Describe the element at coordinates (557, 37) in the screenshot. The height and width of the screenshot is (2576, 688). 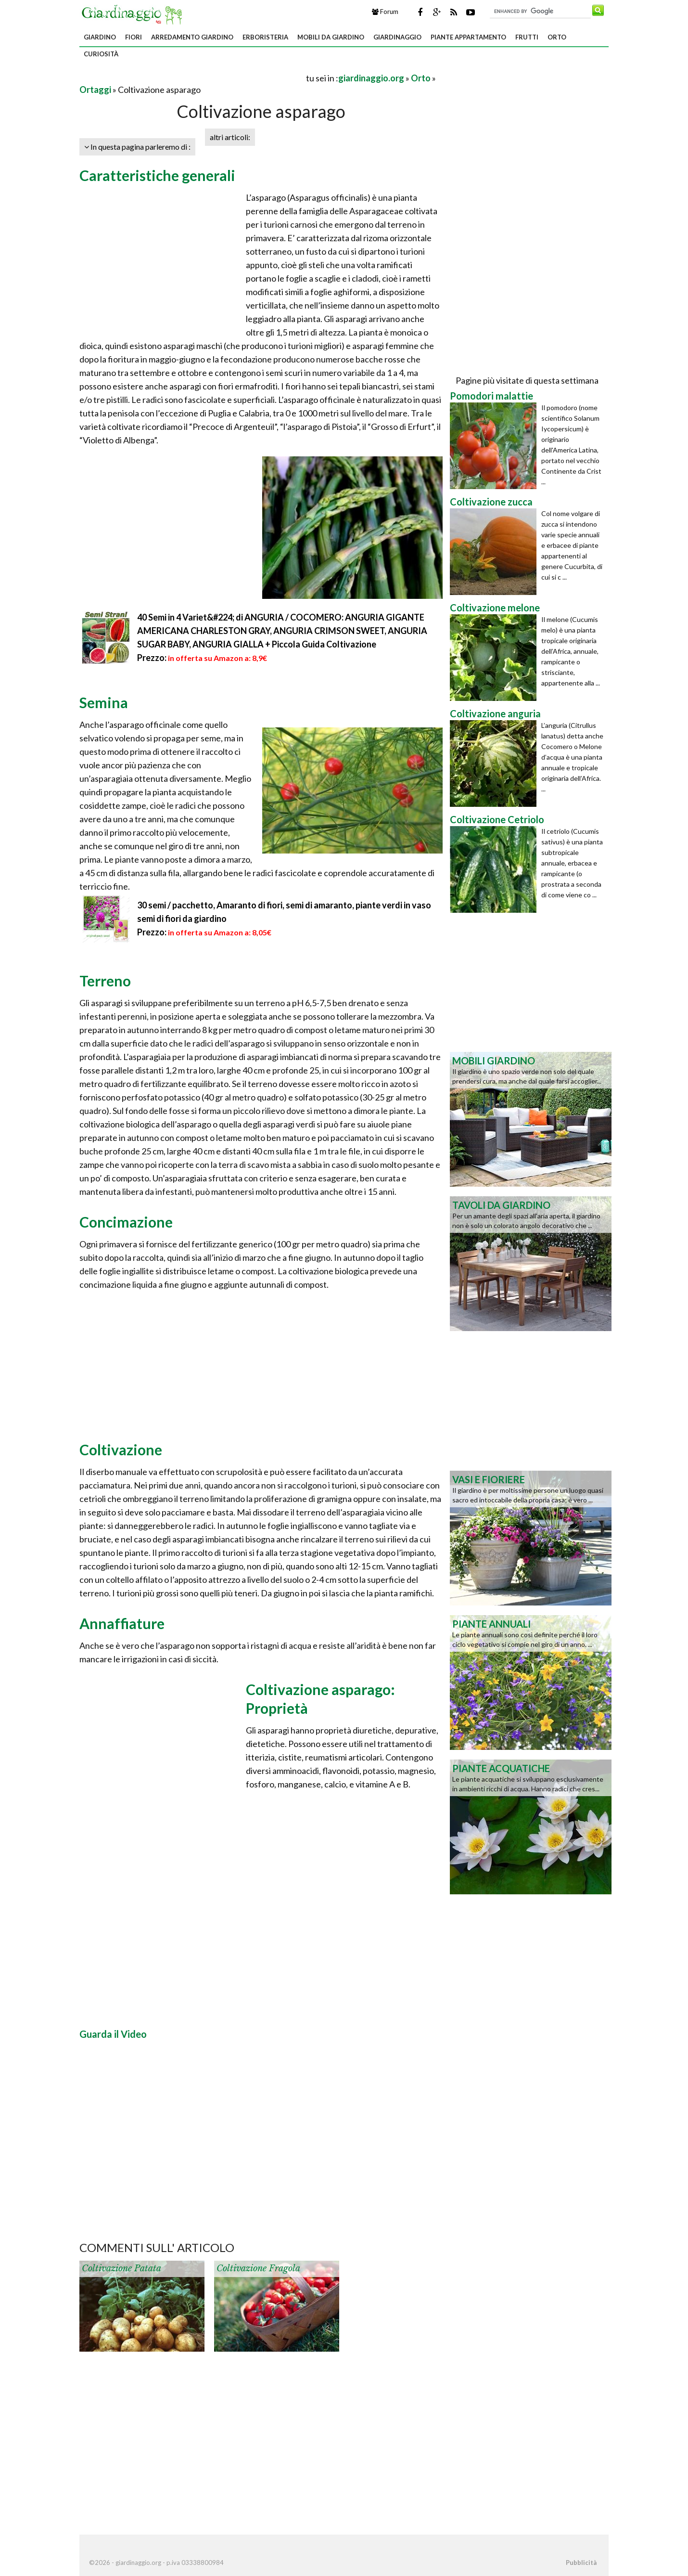
I see `Orto` at that location.